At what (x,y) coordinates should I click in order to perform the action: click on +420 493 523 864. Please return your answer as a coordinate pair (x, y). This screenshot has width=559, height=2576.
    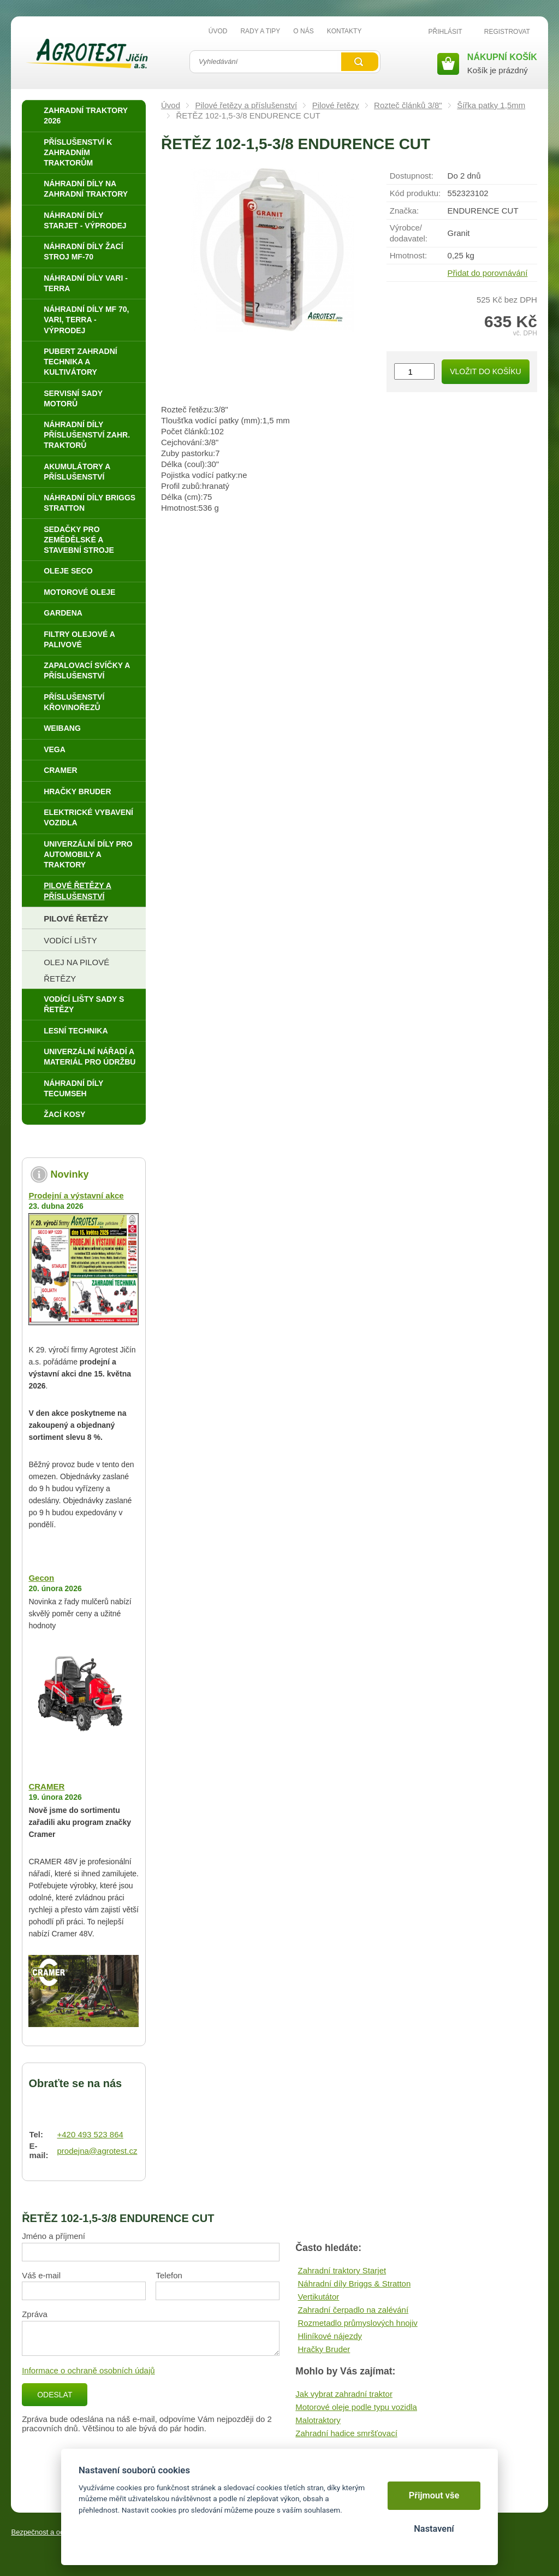
    Looking at the image, I should click on (90, 2134).